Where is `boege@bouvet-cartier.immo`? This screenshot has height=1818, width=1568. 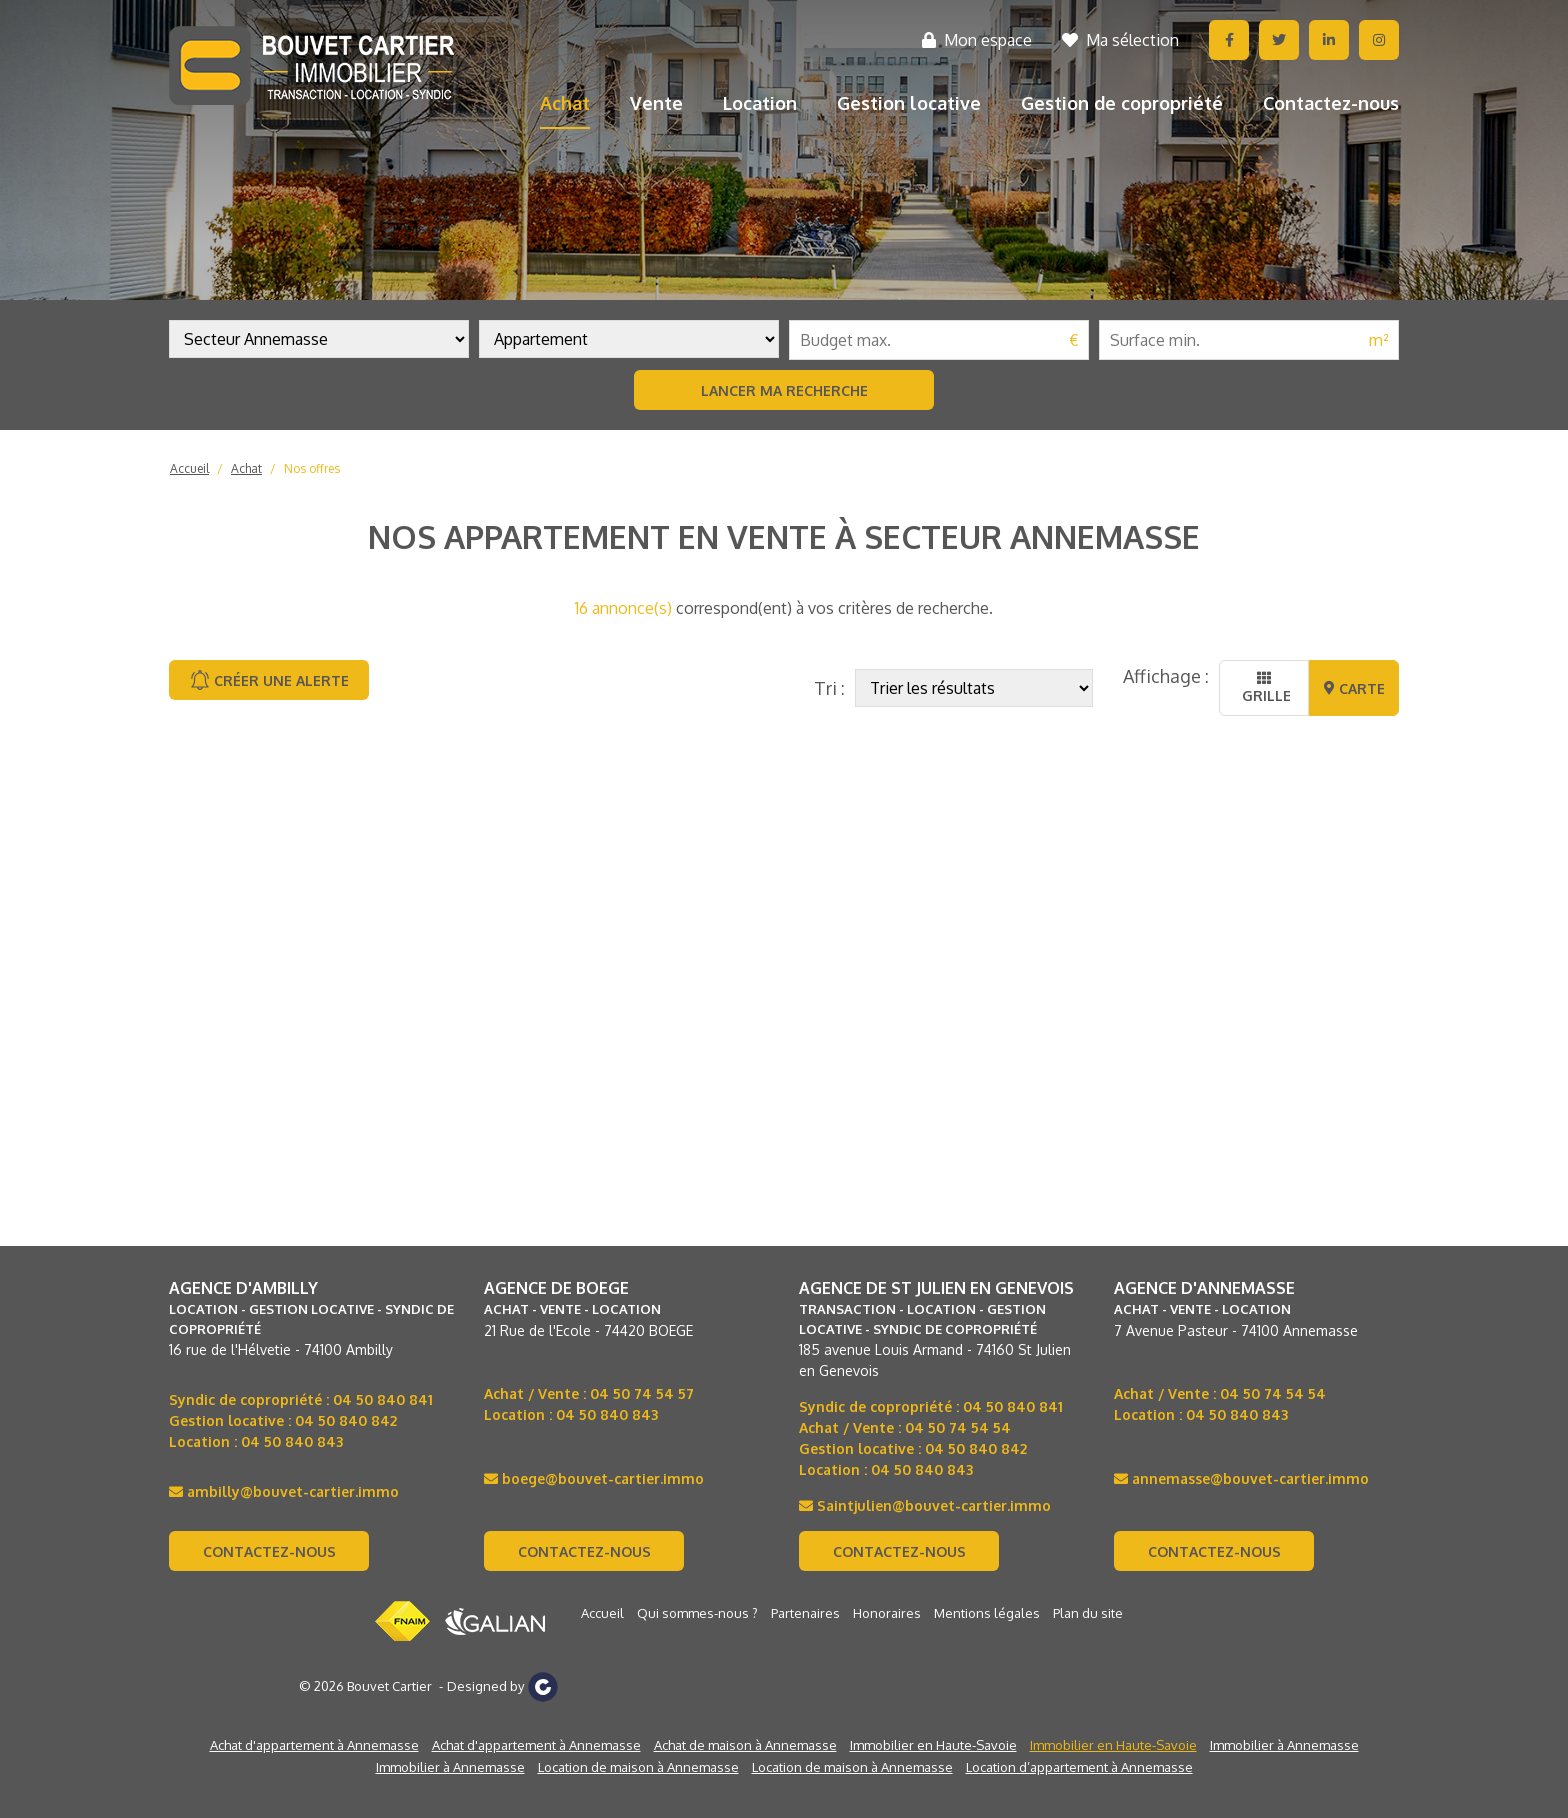
boege@bouvet-cartier.immo is located at coordinates (594, 1478).